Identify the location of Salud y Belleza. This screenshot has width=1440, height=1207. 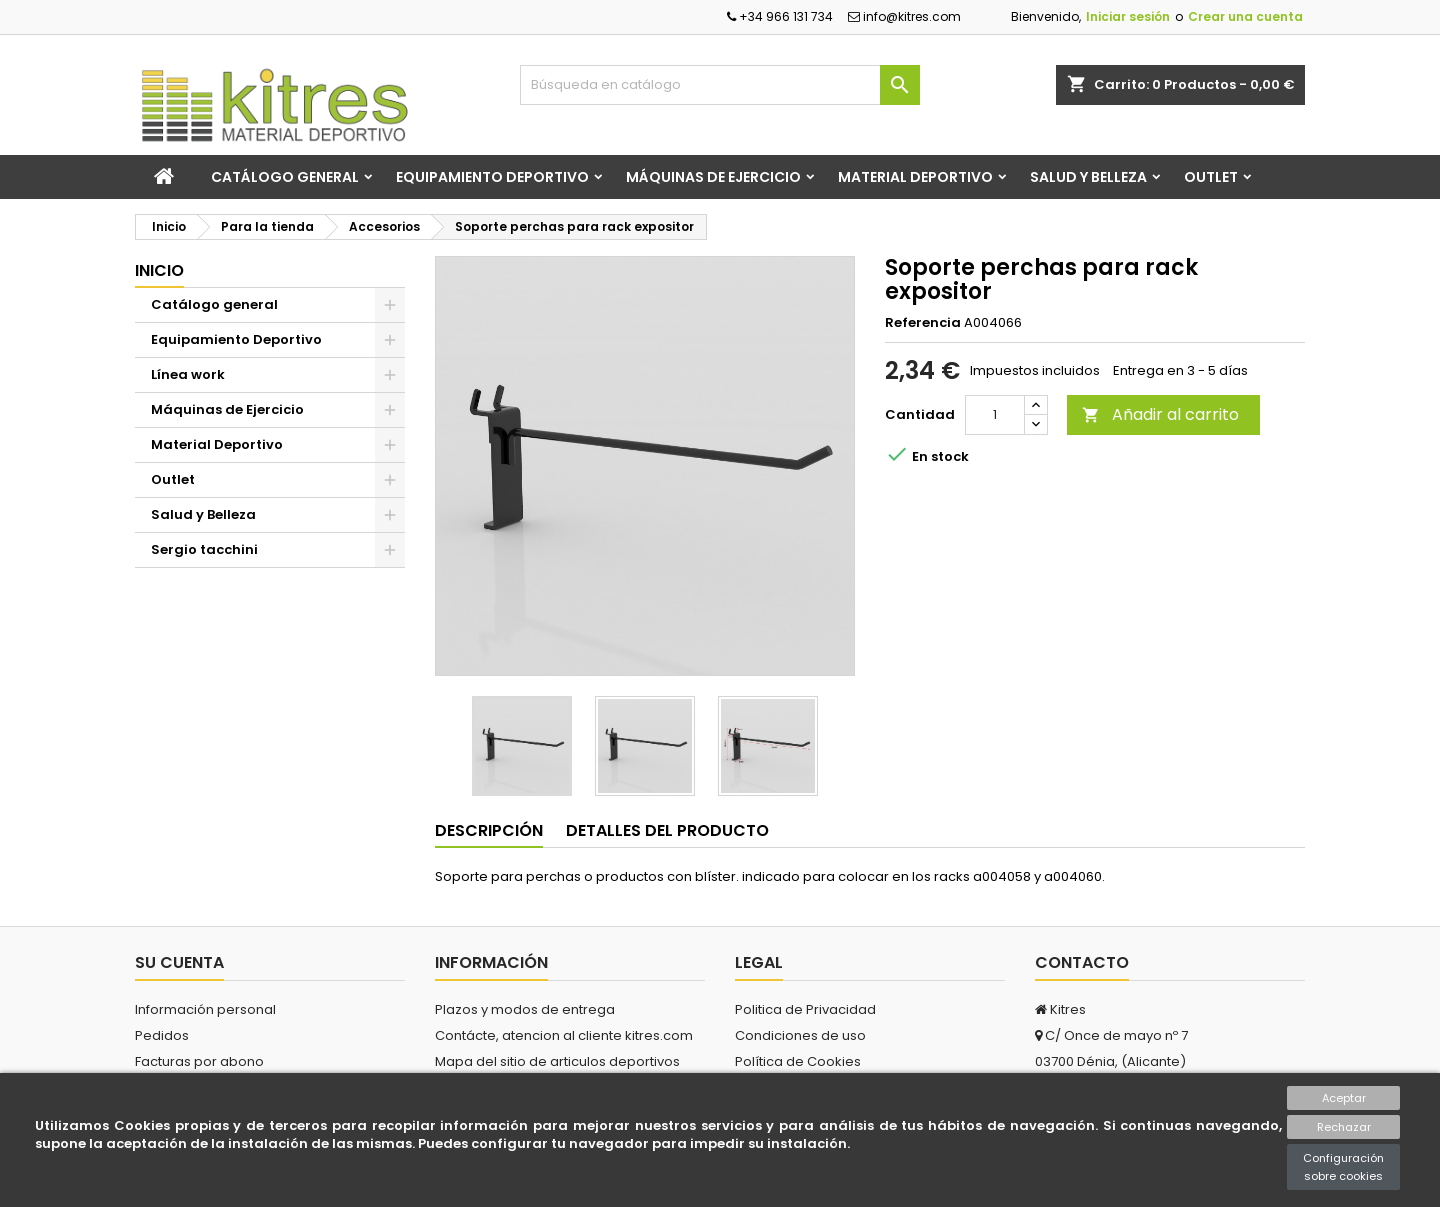
(1088, 177).